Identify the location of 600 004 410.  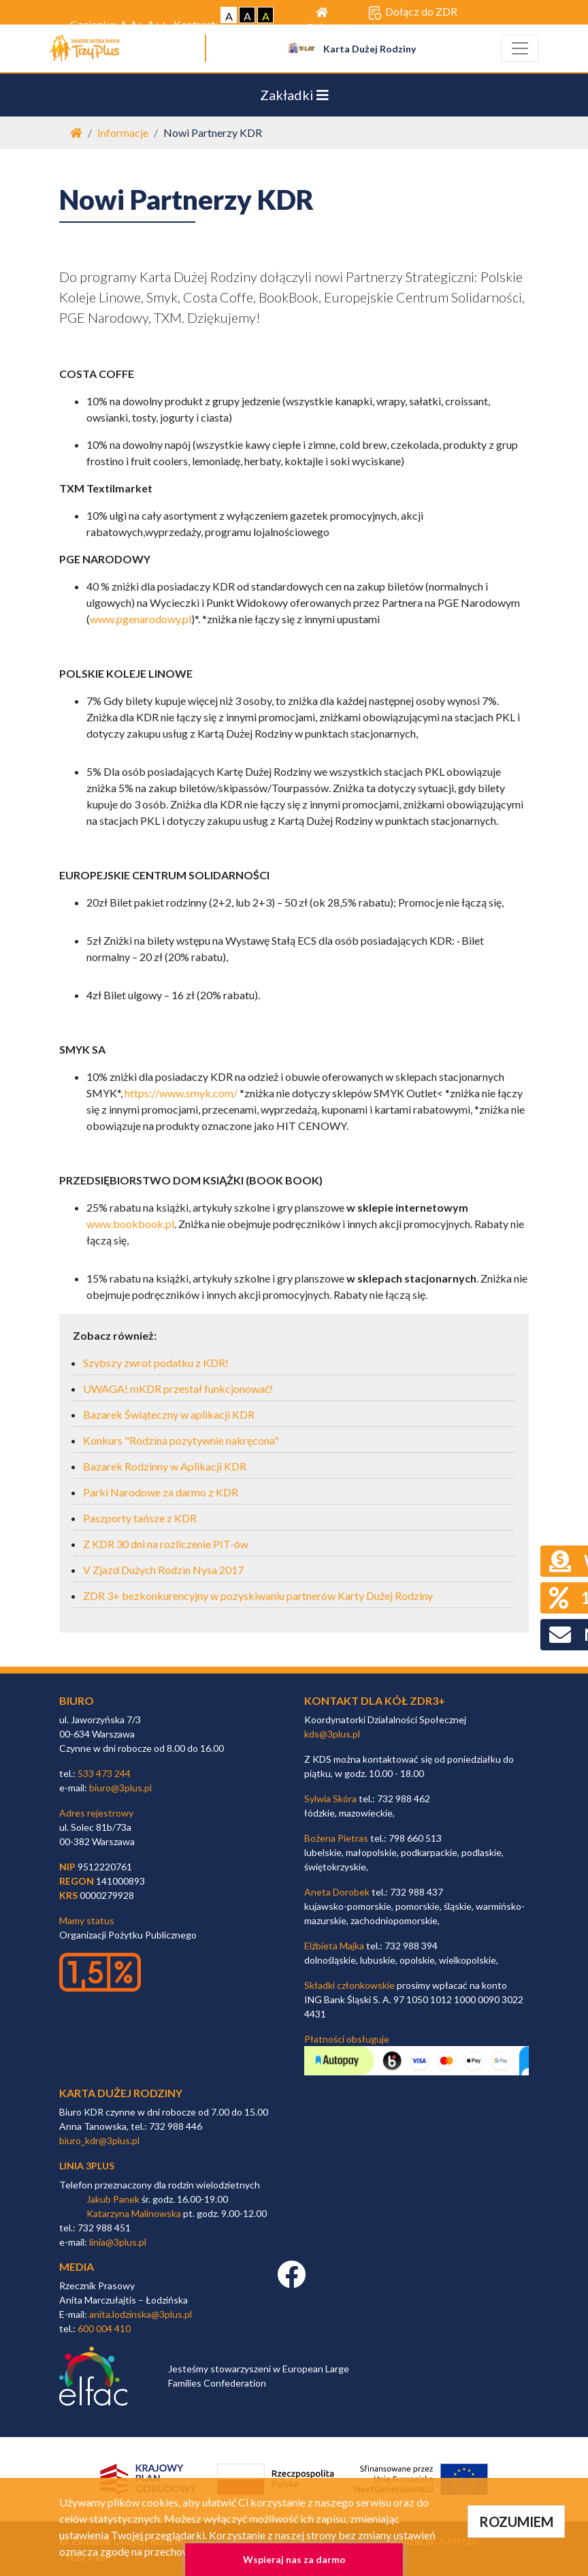
(104, 2328).